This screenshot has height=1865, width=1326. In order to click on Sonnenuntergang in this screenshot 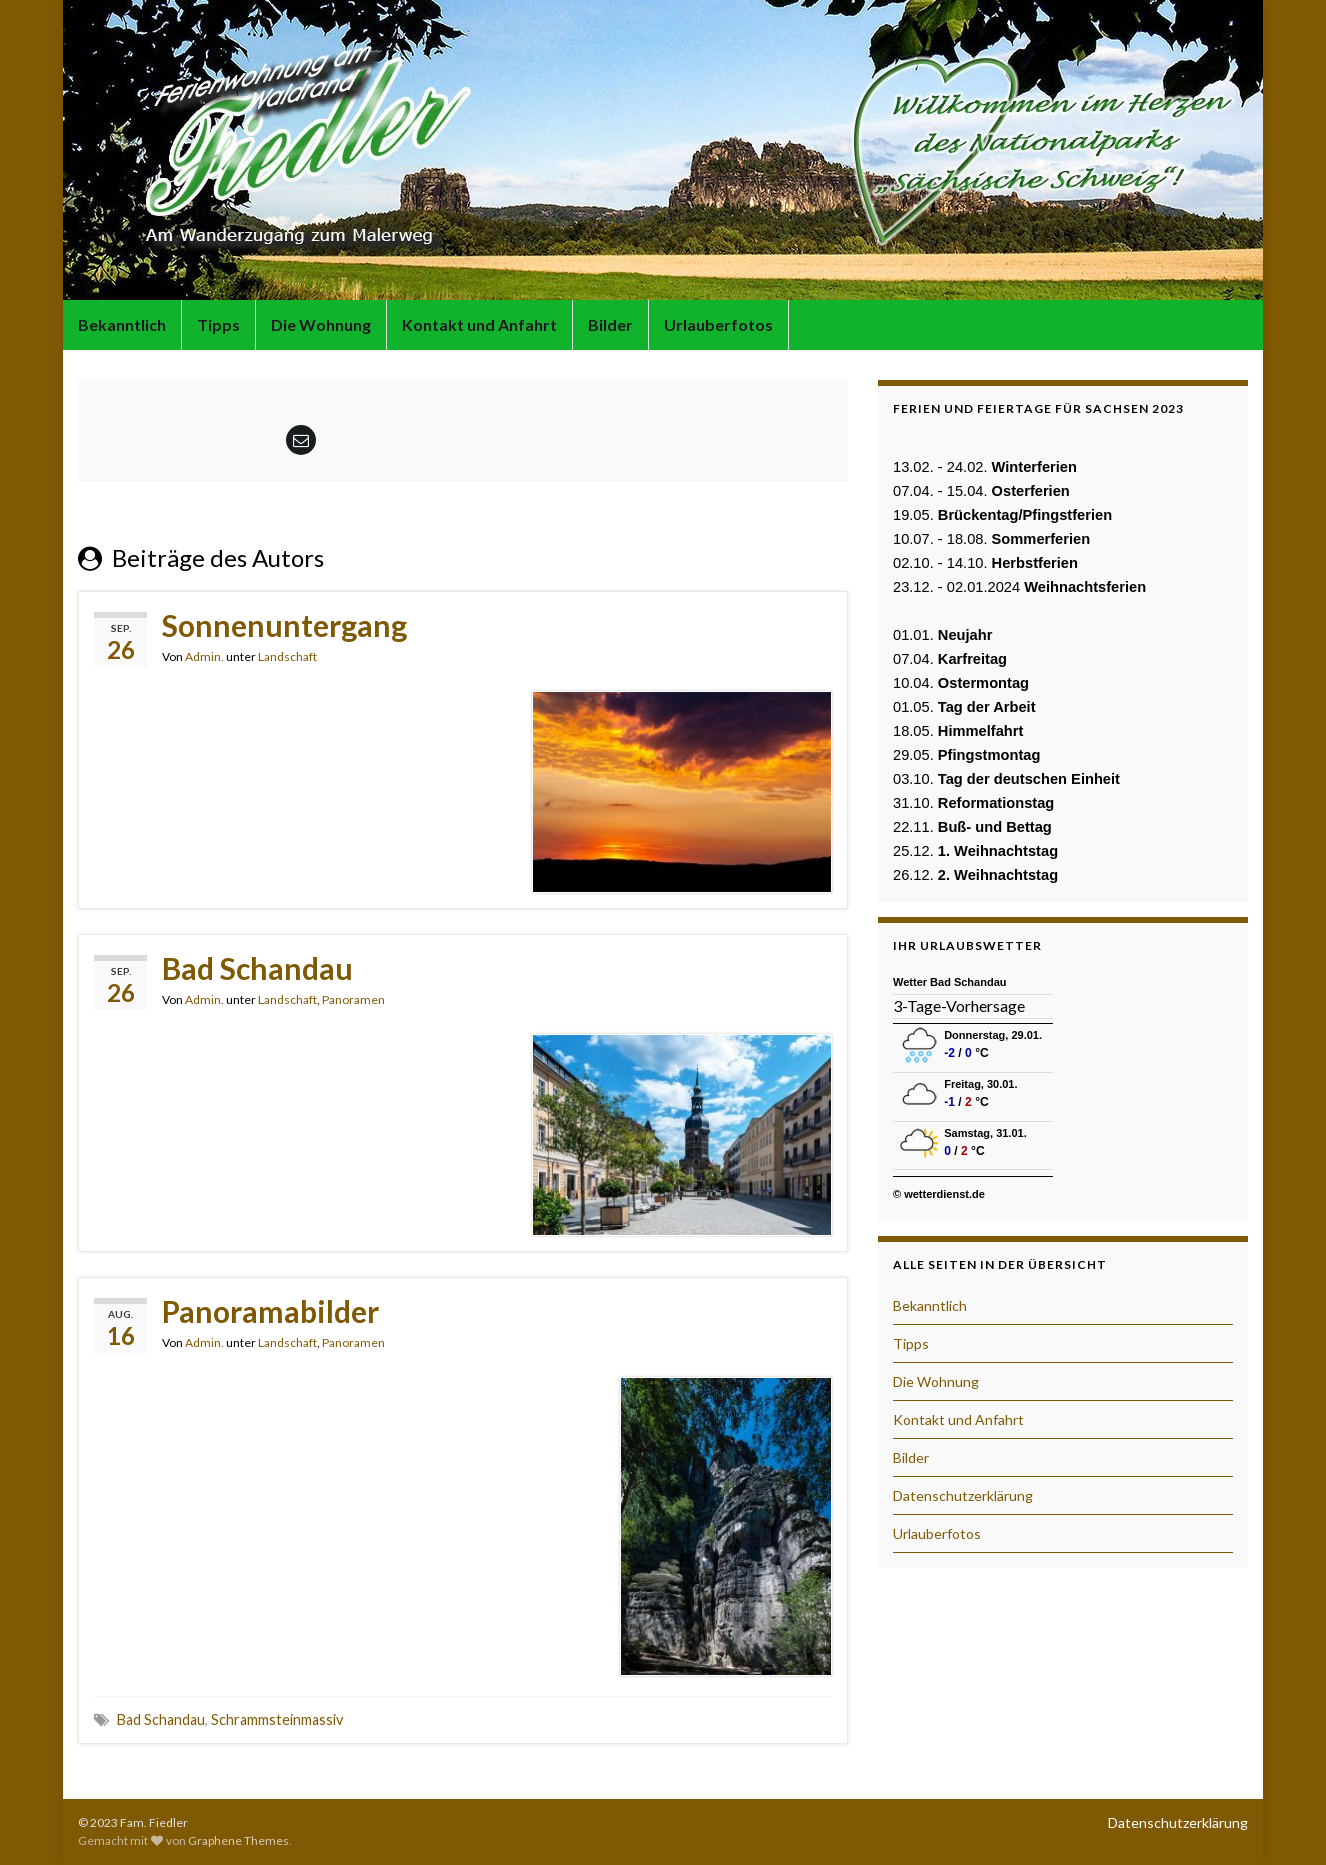, I will do `click(284, 625)`.